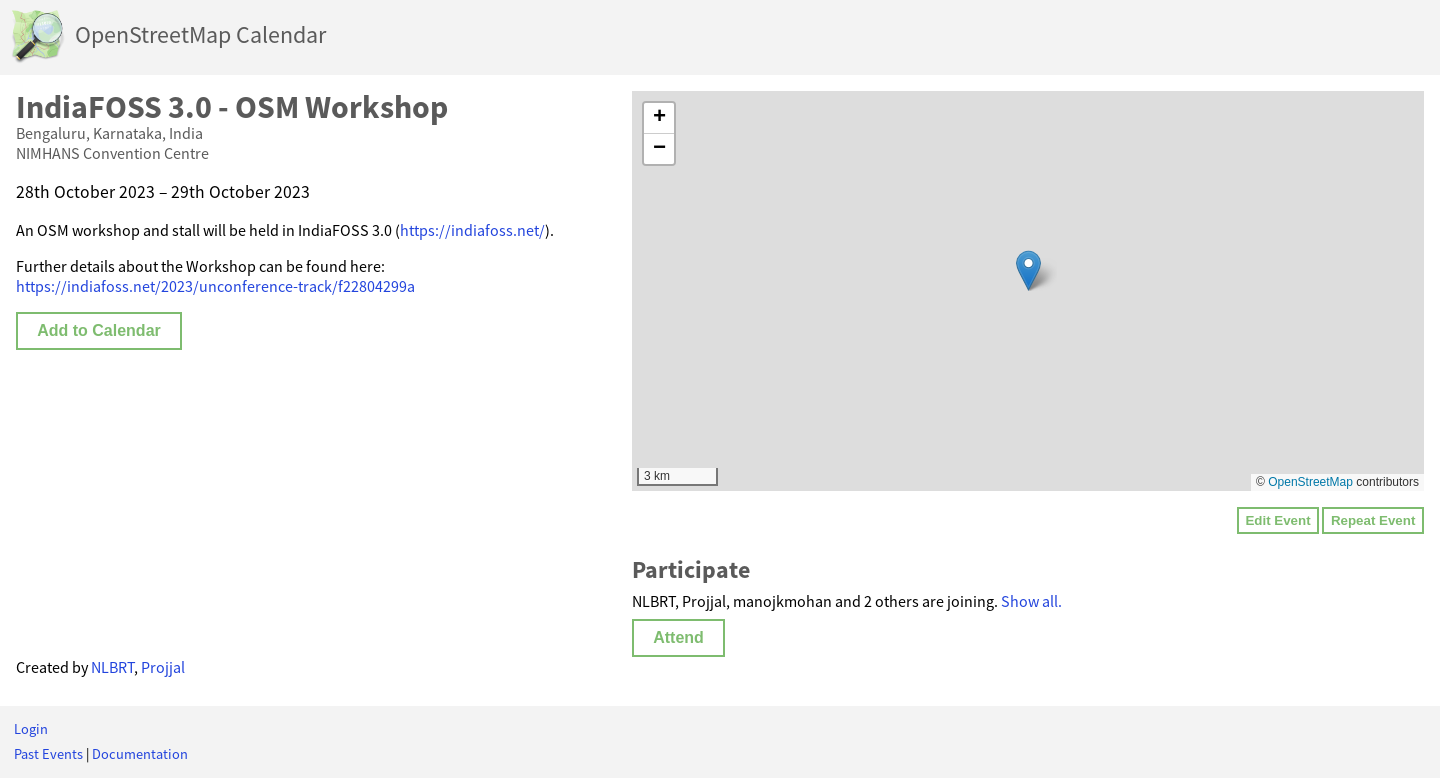 This screenshot has width=1440, height=778. What do you see at coordinates (140, 754) in the screenshot?
I see `Documentation` at bounding box center [140, 754].